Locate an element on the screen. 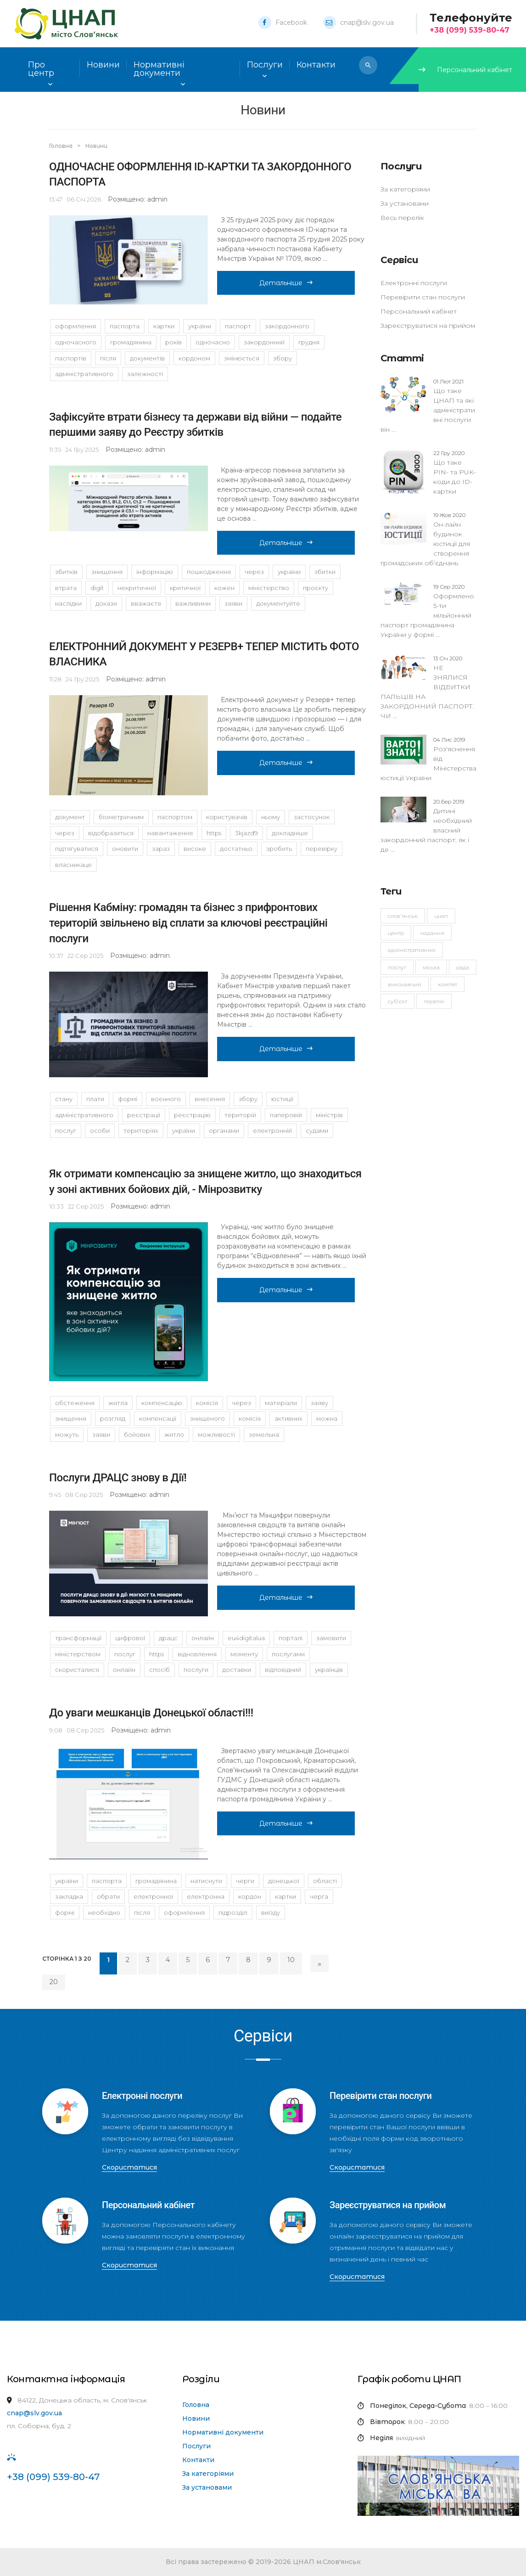 This screenshot has height=2576, width=526. Центр is located at coordinates (396, 932).